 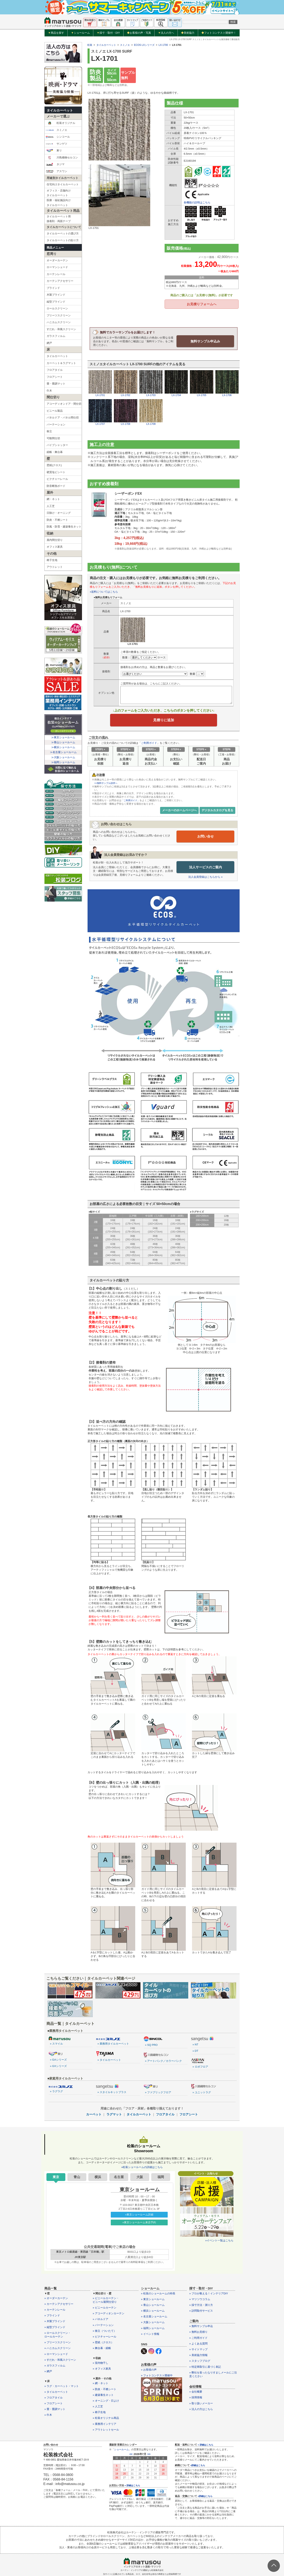 I want to click on タイルカーペットの選び方, so click(x=63, y=233).